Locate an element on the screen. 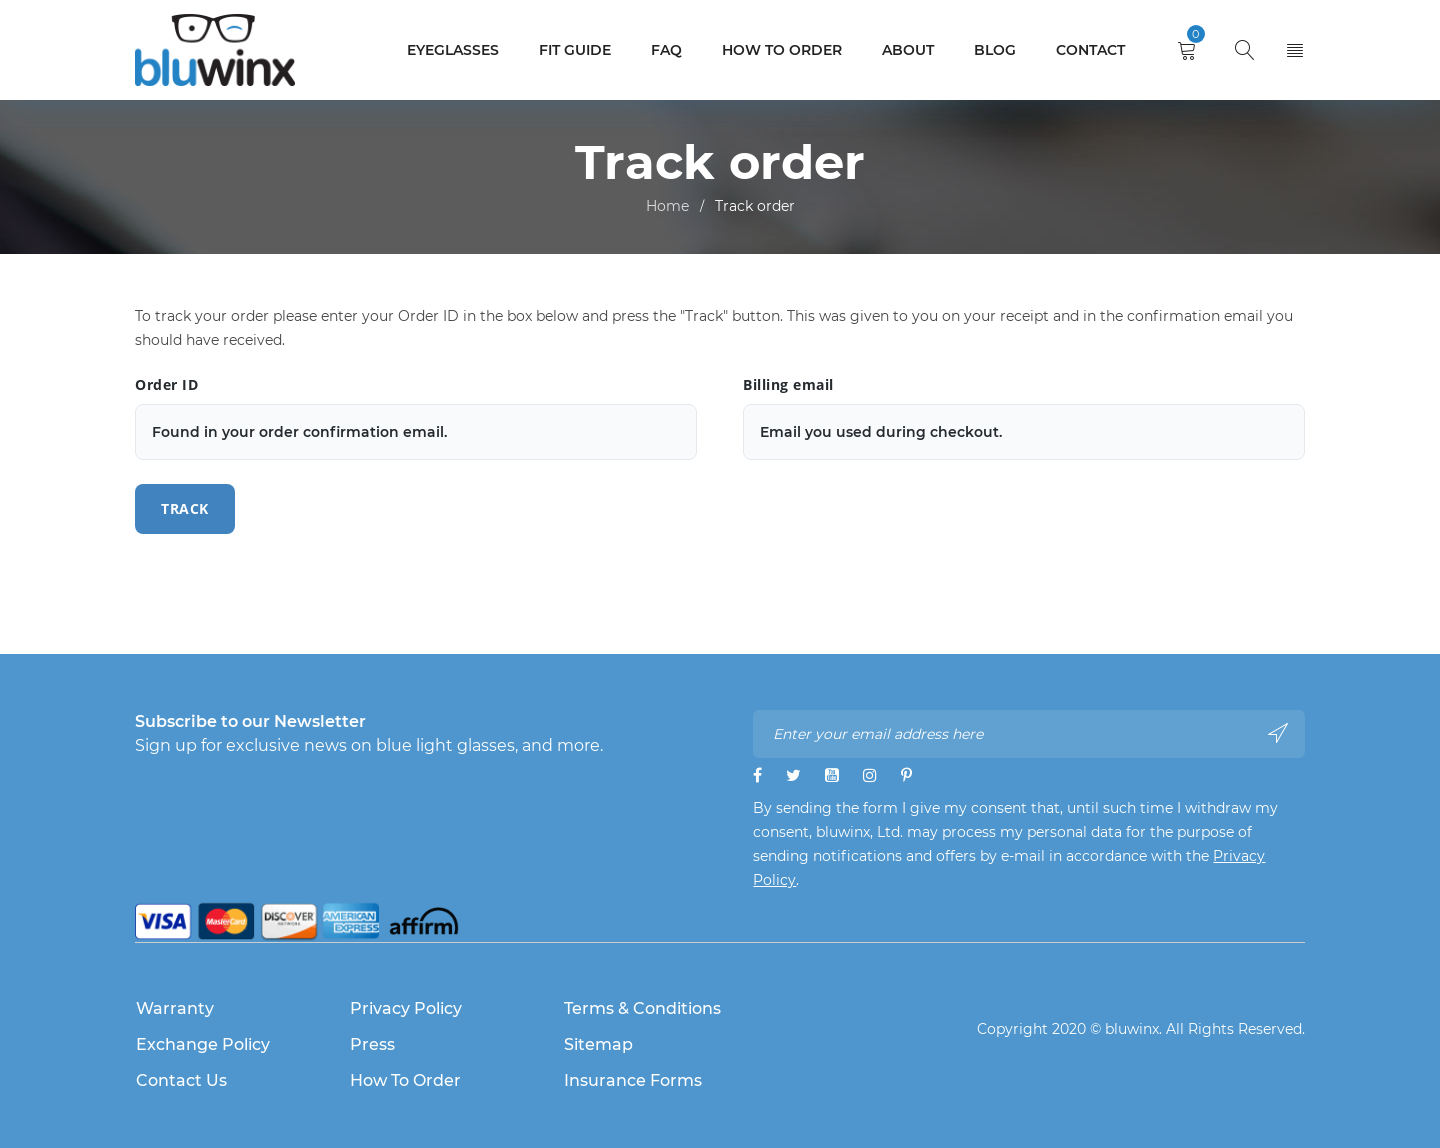 The image size is (1440, 1148). bluwinx is located at coordinates (1132, 1029).